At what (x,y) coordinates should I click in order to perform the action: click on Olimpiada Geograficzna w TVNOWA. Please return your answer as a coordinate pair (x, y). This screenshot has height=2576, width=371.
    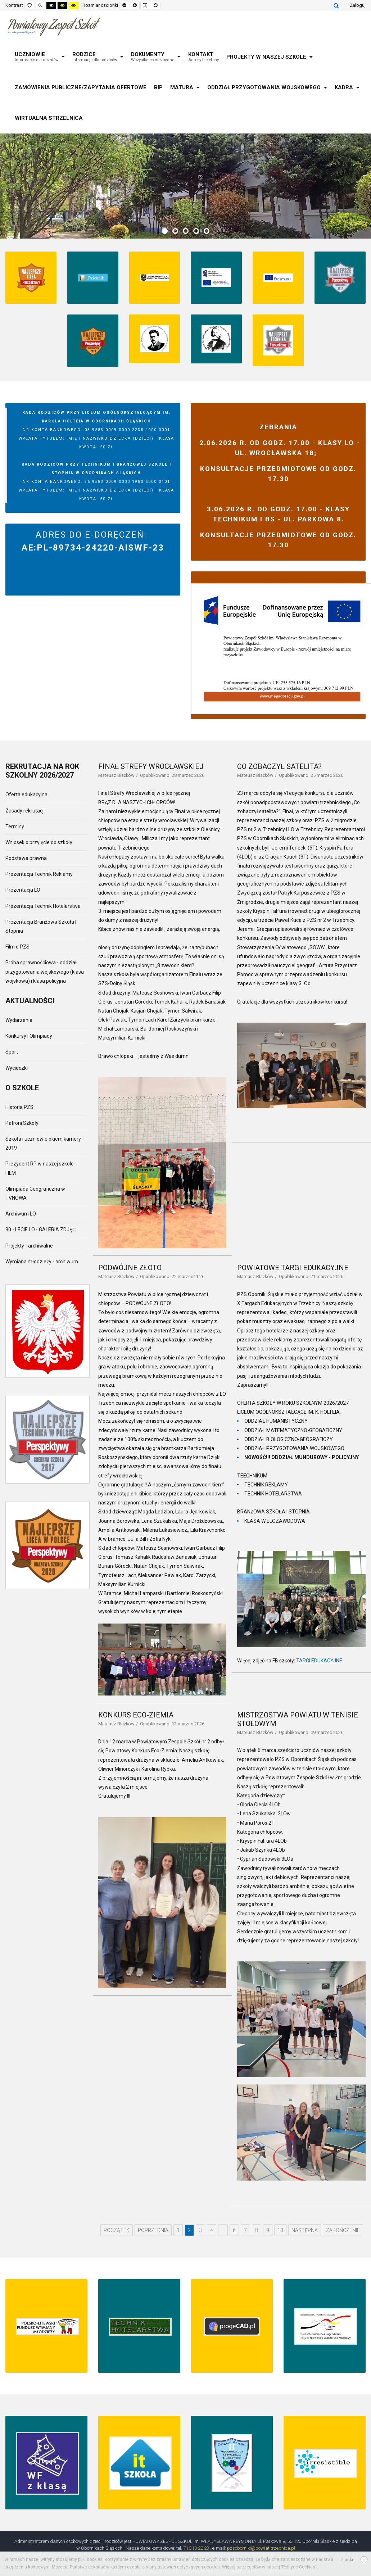
    Looking at the image, I should click on (35, 1193).